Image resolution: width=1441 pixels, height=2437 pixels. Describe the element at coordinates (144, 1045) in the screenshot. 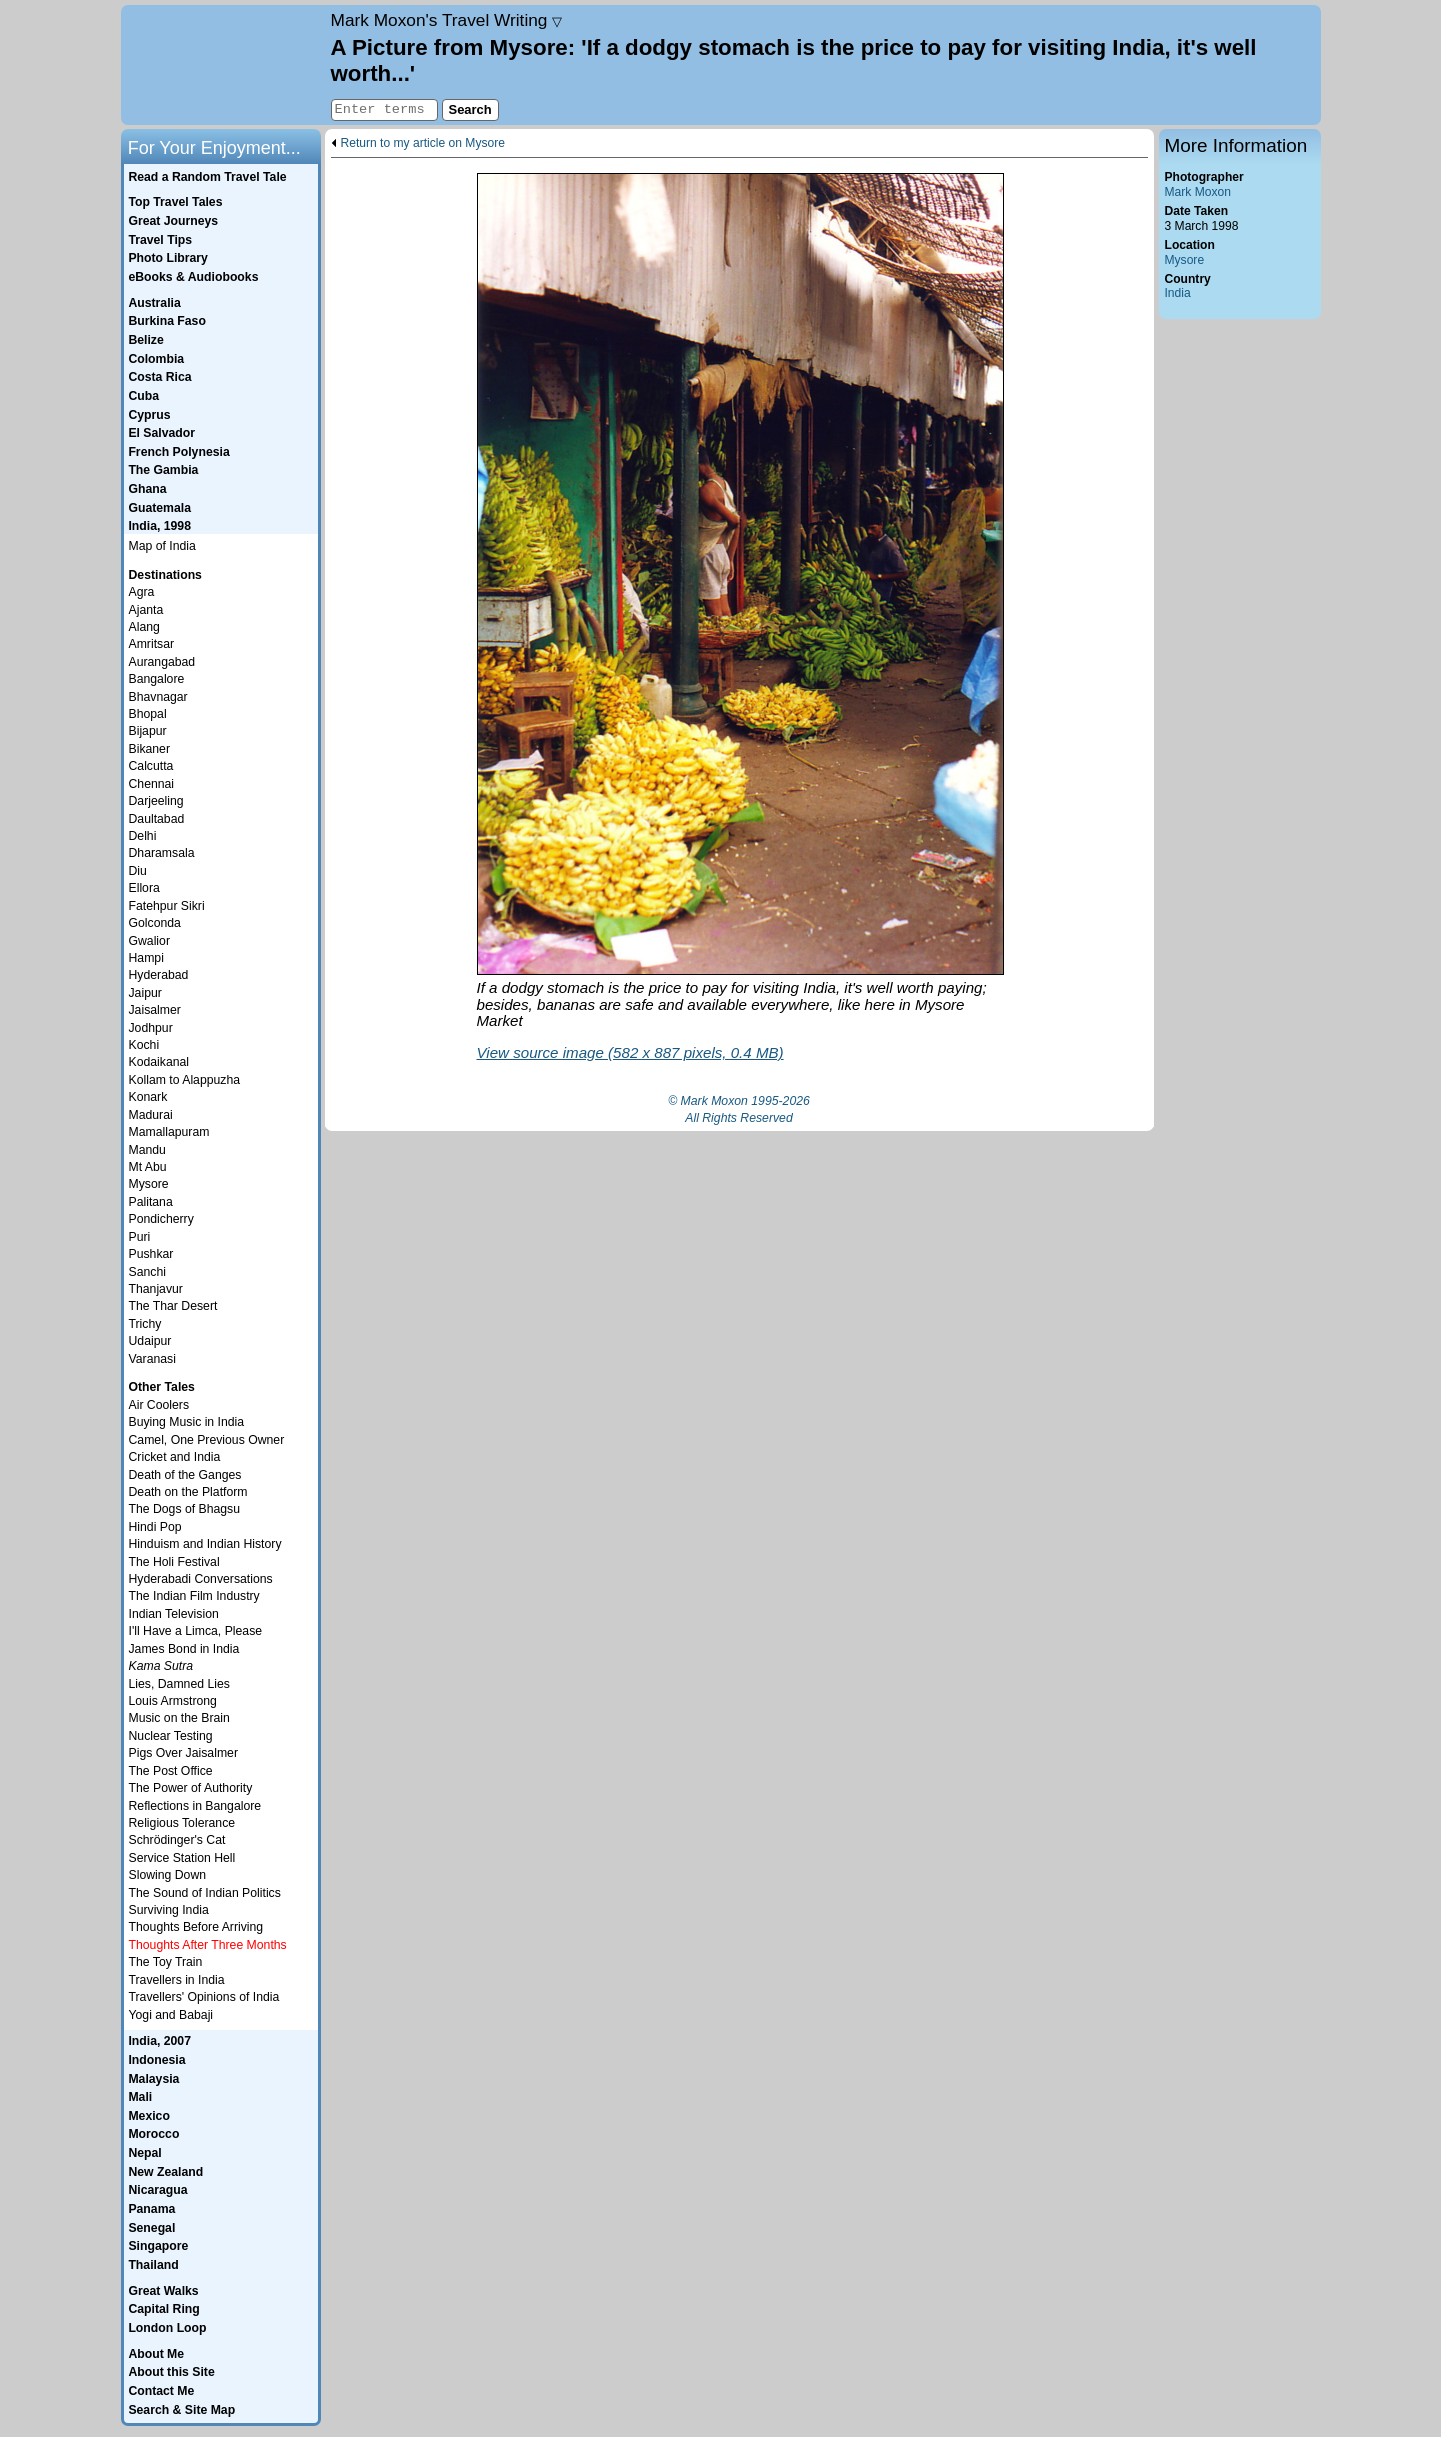

I see `Kochi` at that location.